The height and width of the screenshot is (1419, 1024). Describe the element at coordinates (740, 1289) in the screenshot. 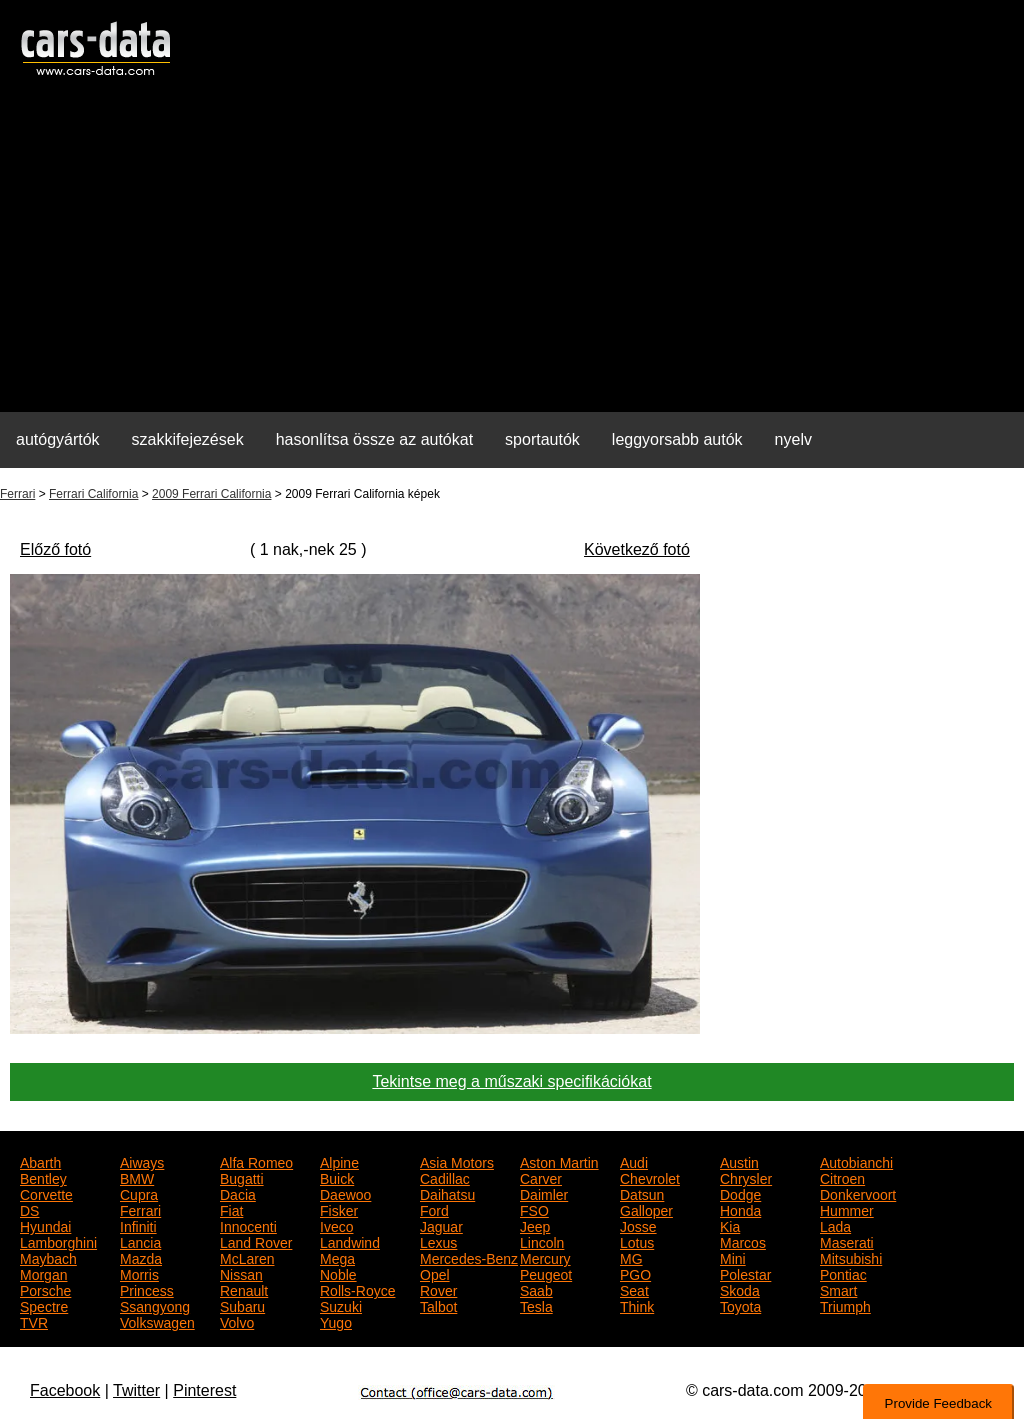

I see `Skoda` at that location.